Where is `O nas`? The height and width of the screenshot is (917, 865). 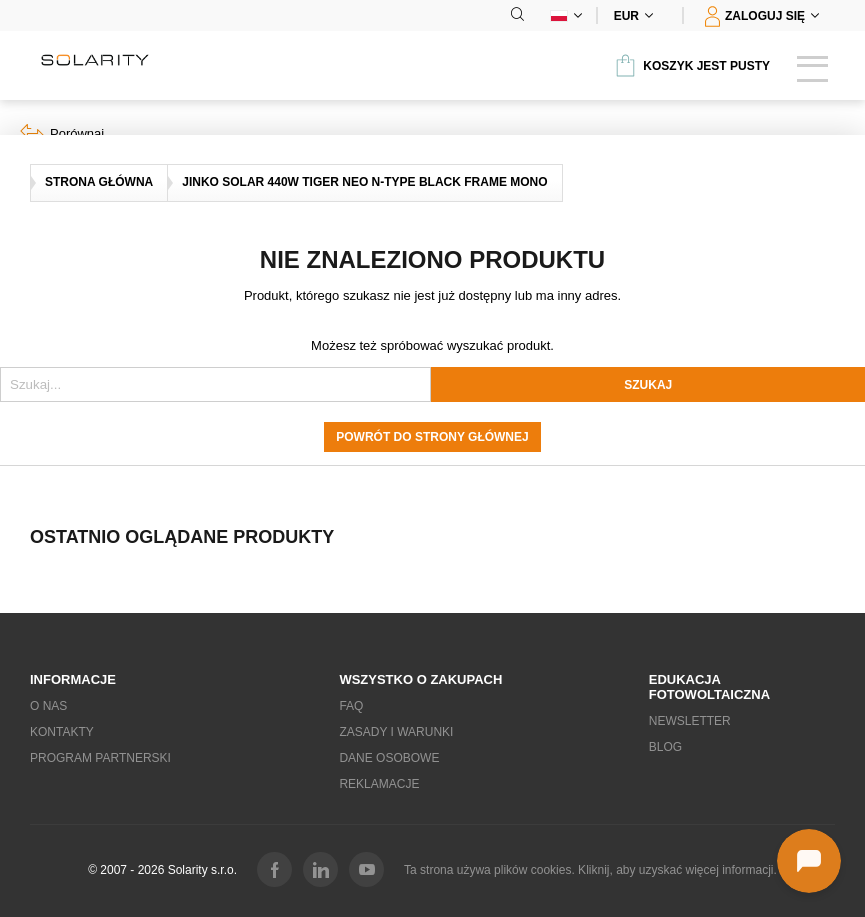 O nas is located at coordinates (48, 706).